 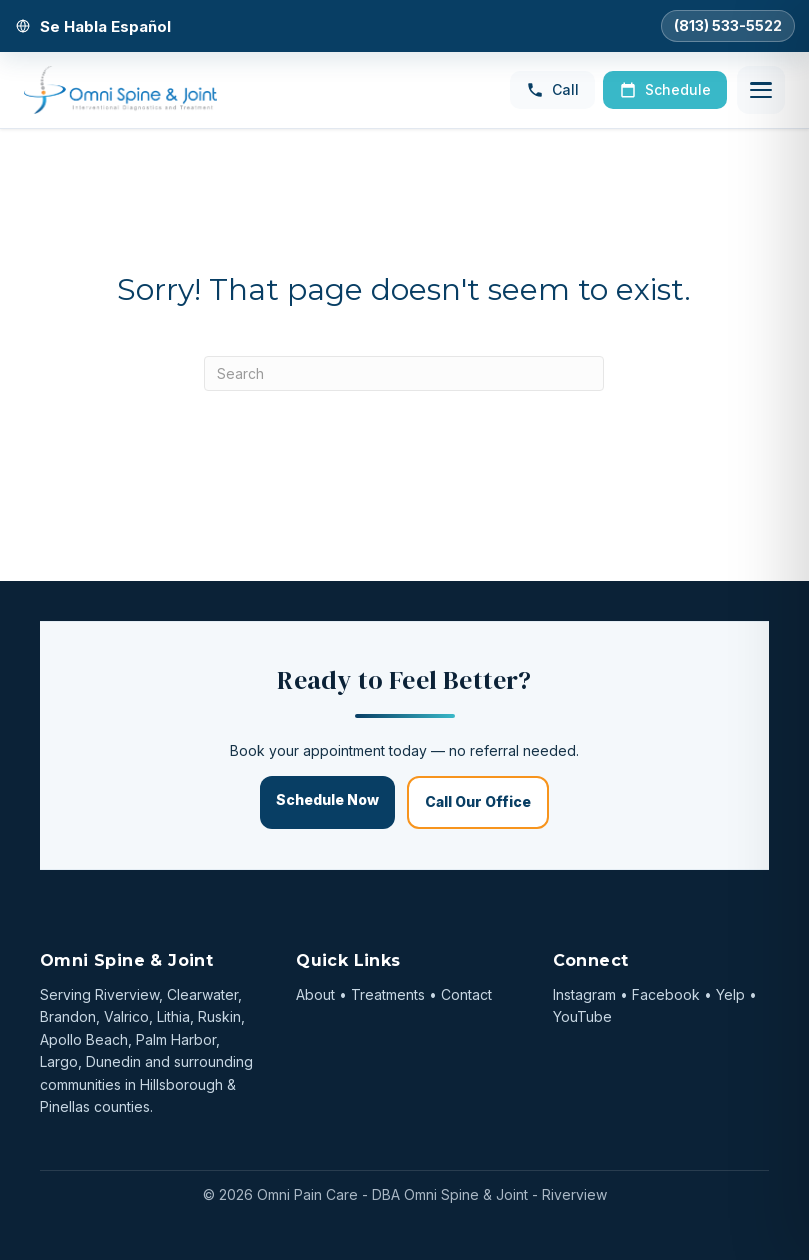 What do you see at coordinates (666, 994) in the screenshot?
I see `Facebook` at bounding box center [666, 994].